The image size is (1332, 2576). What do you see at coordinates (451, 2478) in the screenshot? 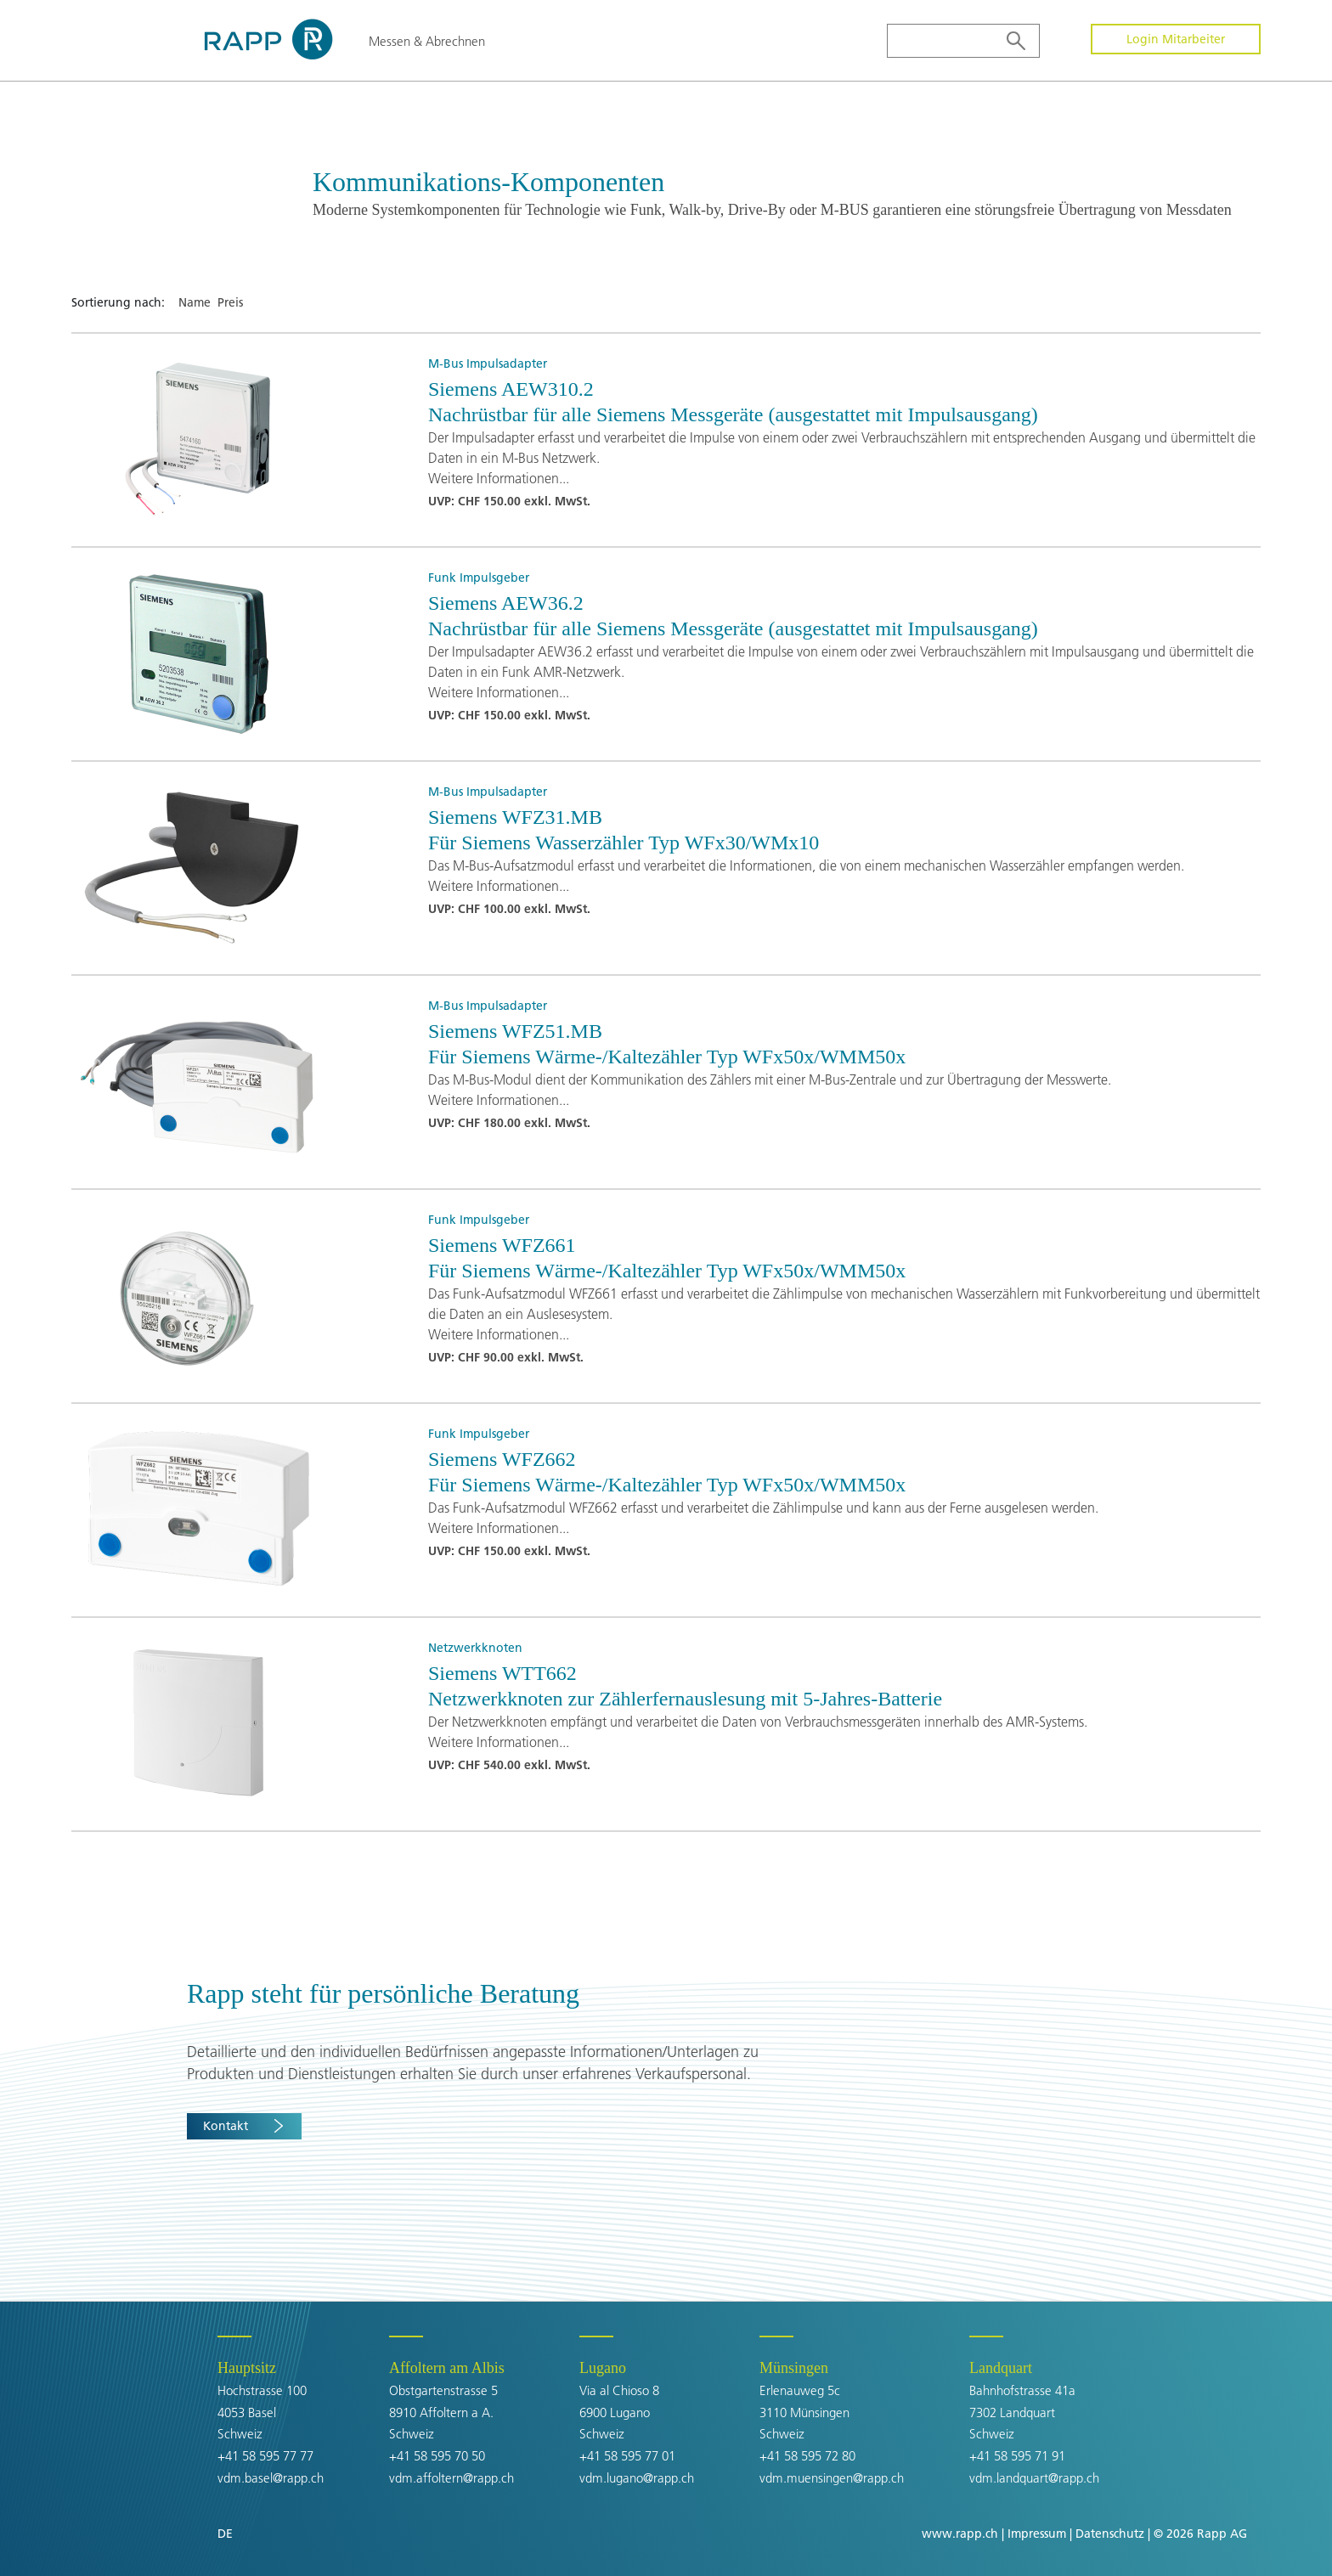
I see `vdm.affoltern@rapp.ch` at bounding box center [451, 2478].